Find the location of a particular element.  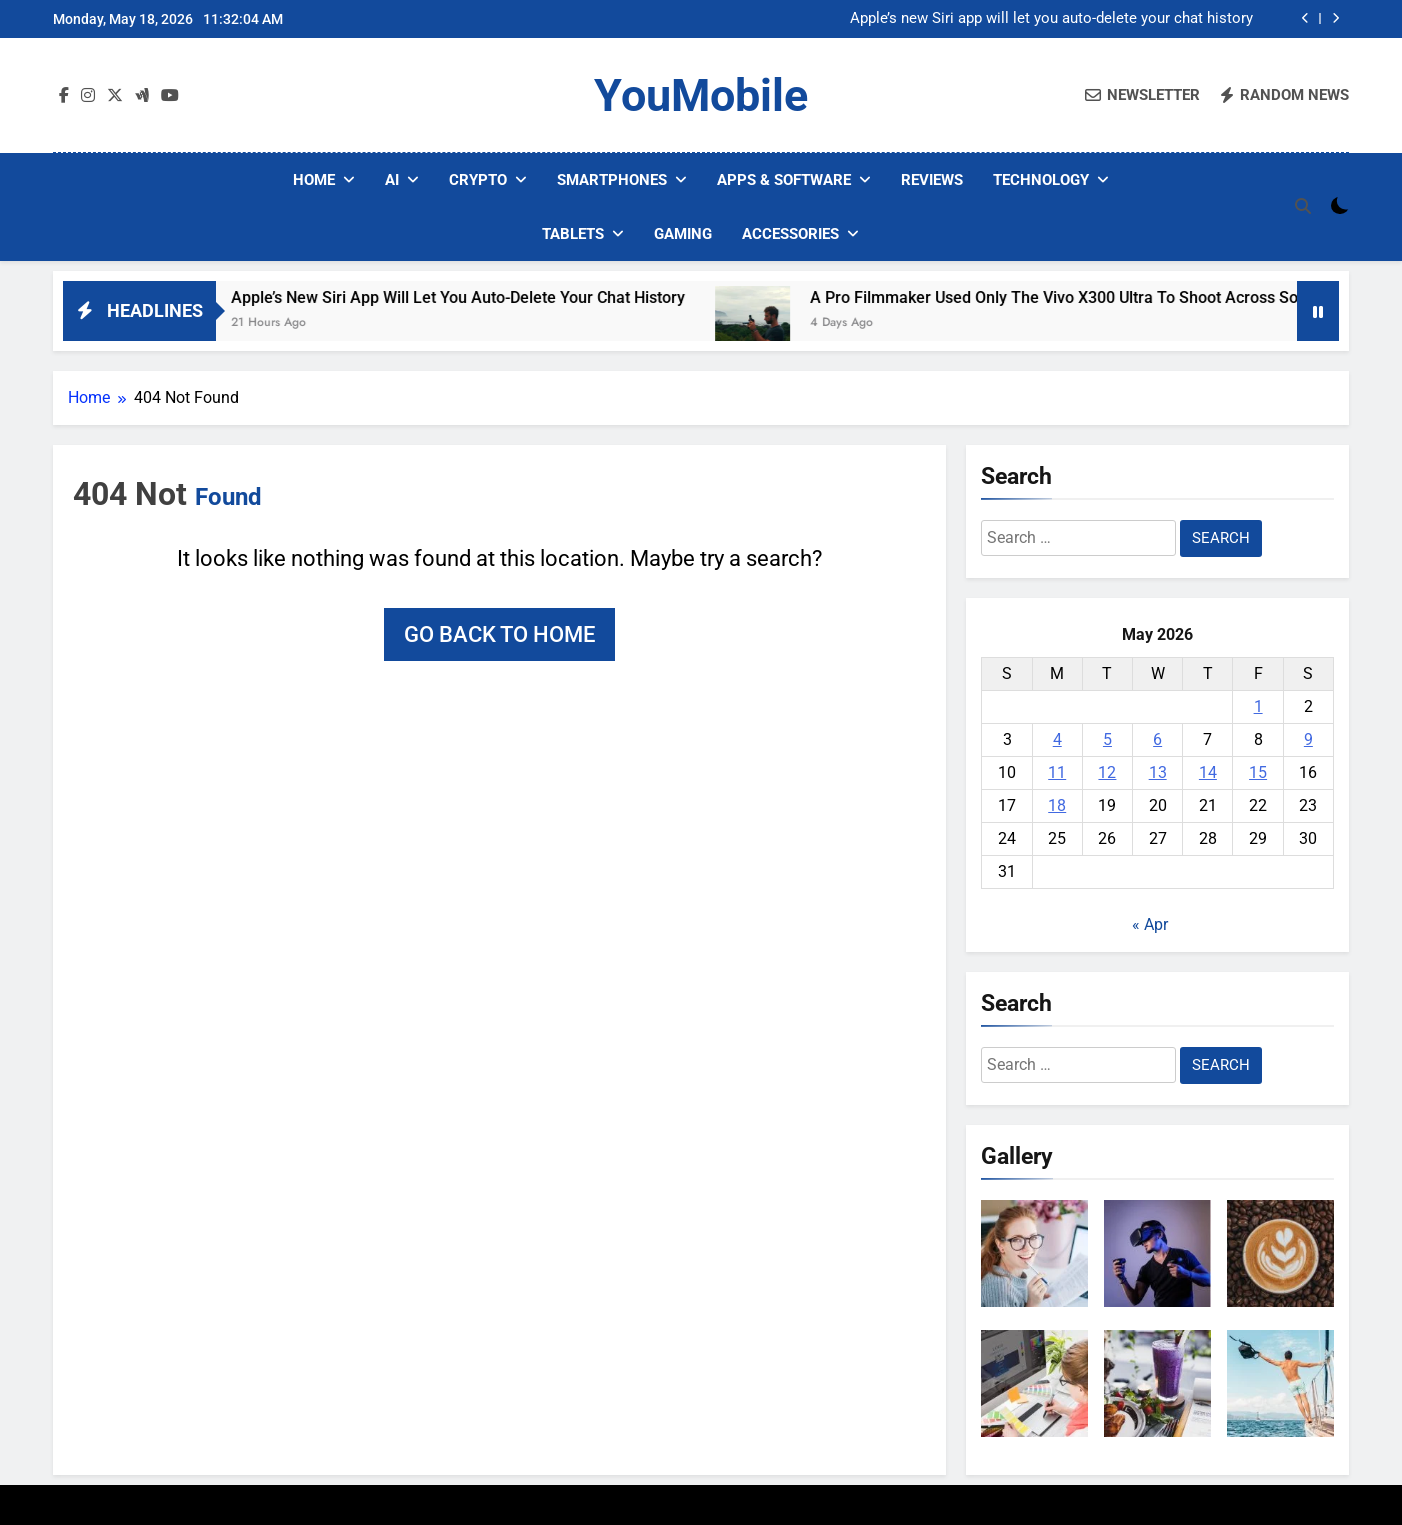

6 [Posts published on May 6, 2026] is located at coordinates (1157, 739).